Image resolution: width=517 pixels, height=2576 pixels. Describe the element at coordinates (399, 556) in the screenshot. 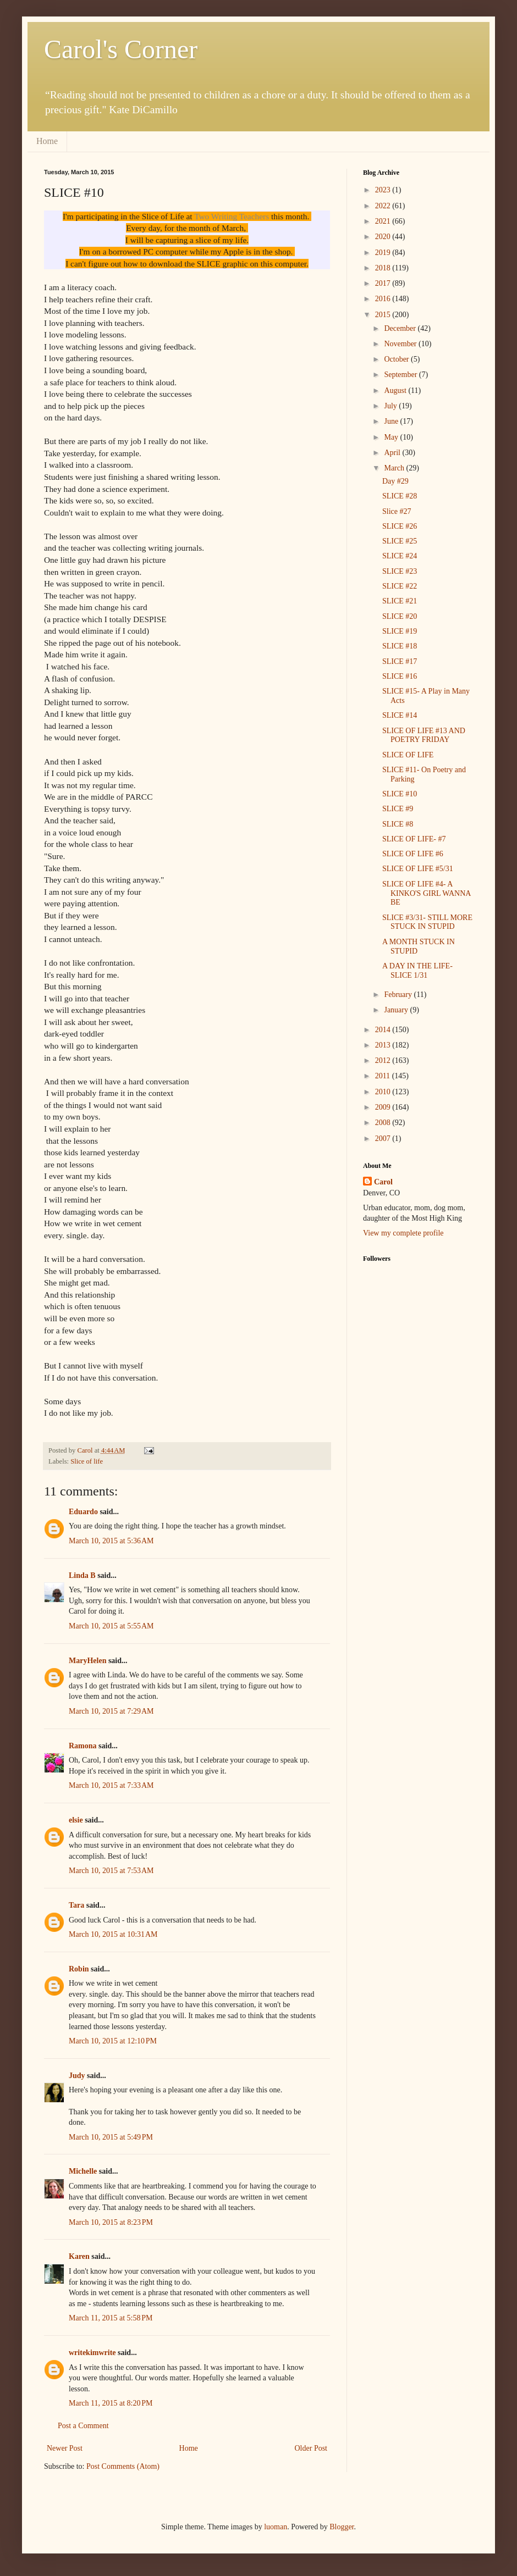

I see `SLICE #24` at that location.